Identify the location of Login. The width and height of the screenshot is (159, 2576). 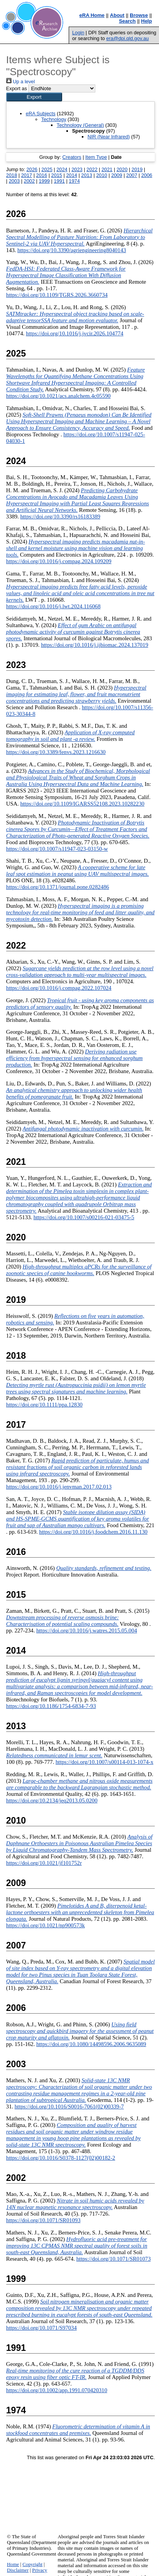
(78, 32).